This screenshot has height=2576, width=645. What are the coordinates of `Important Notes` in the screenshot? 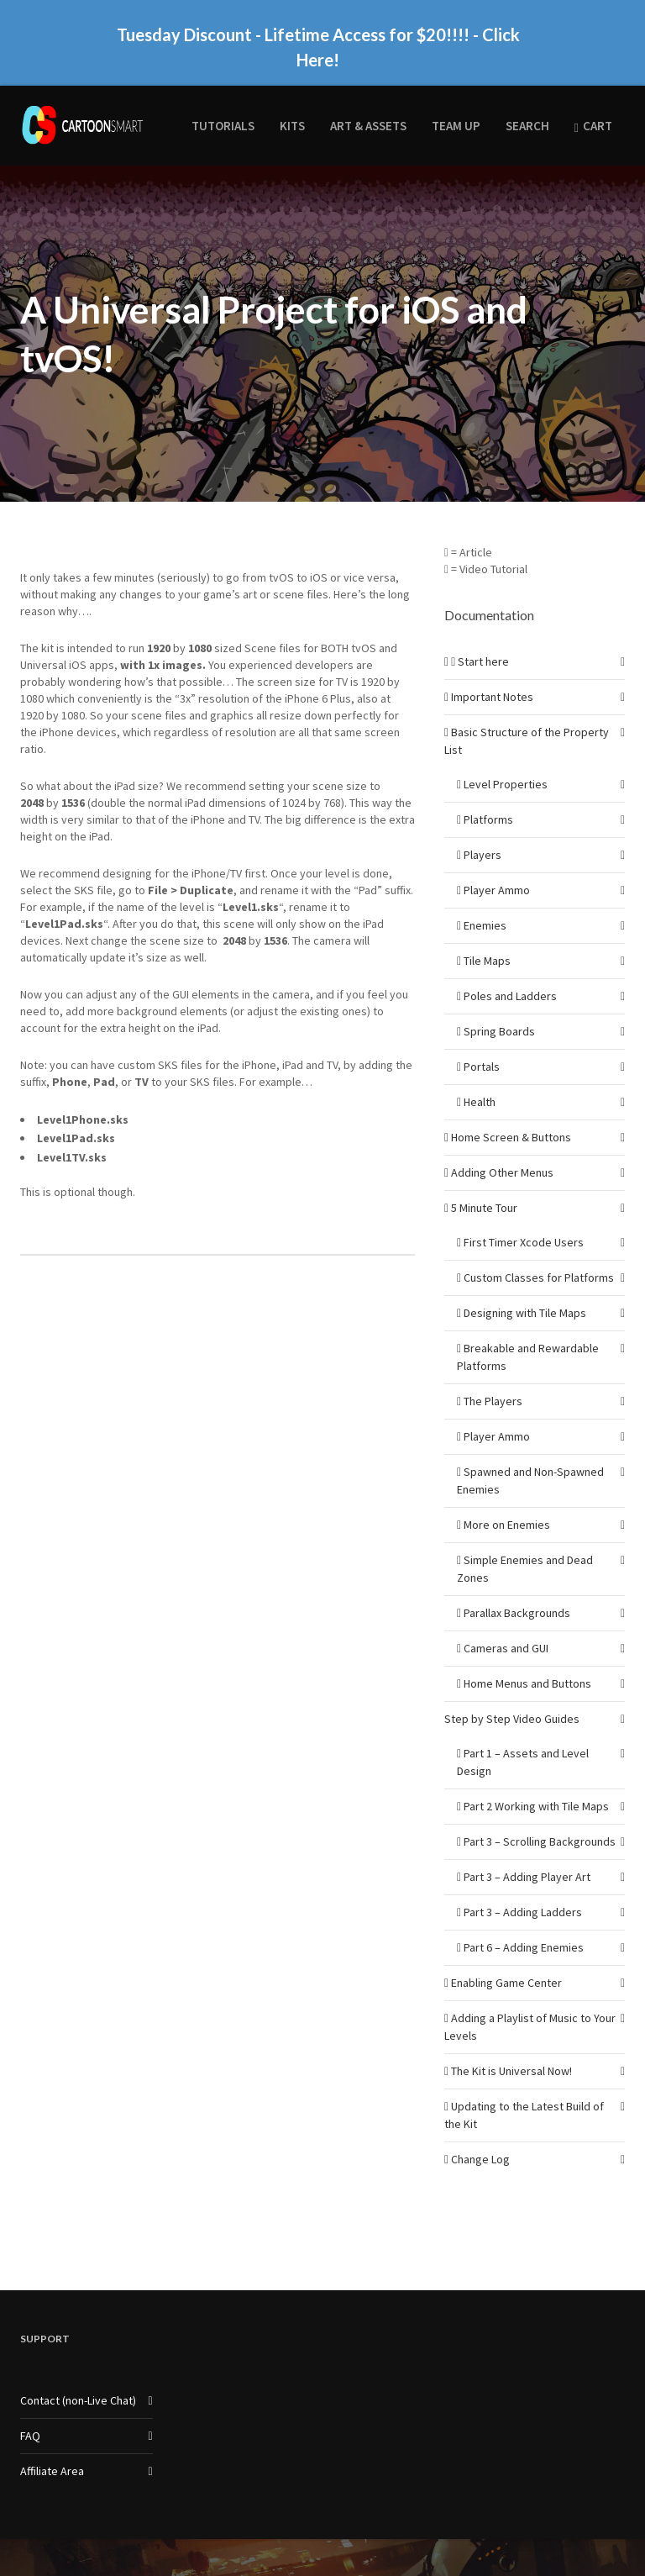 It's located at (488, 667).